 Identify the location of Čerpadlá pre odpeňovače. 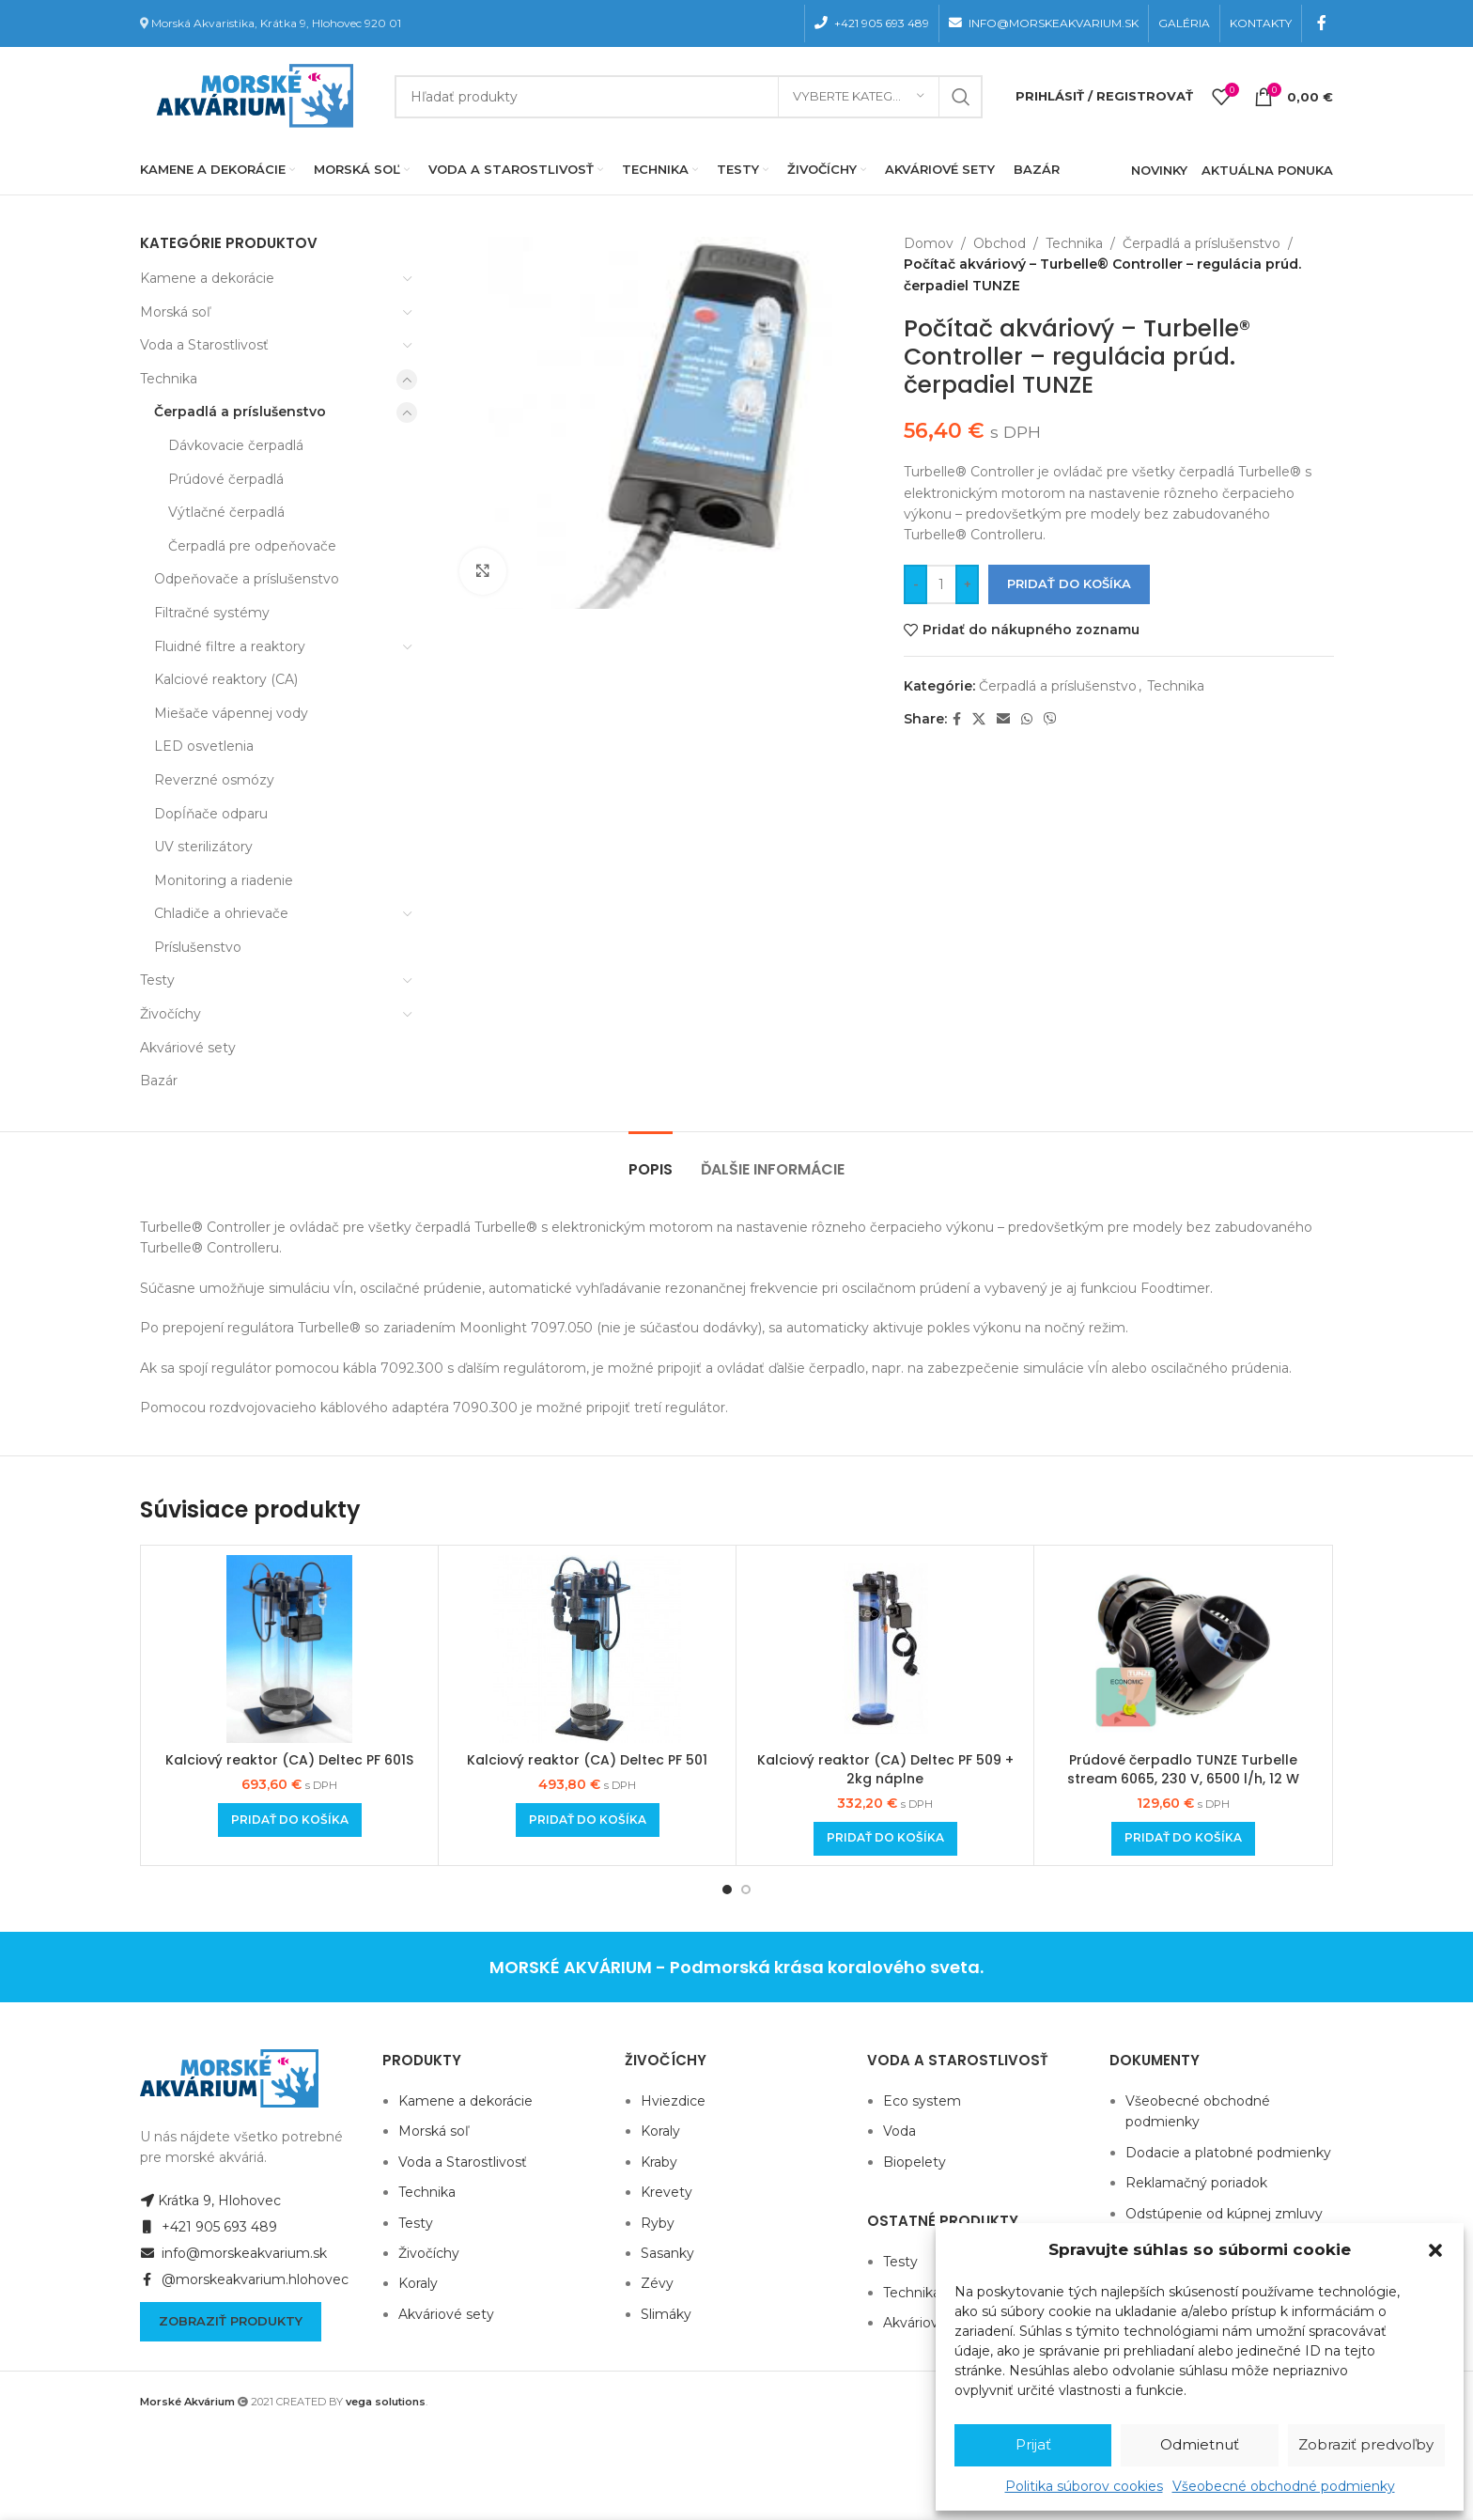
(252, 545).